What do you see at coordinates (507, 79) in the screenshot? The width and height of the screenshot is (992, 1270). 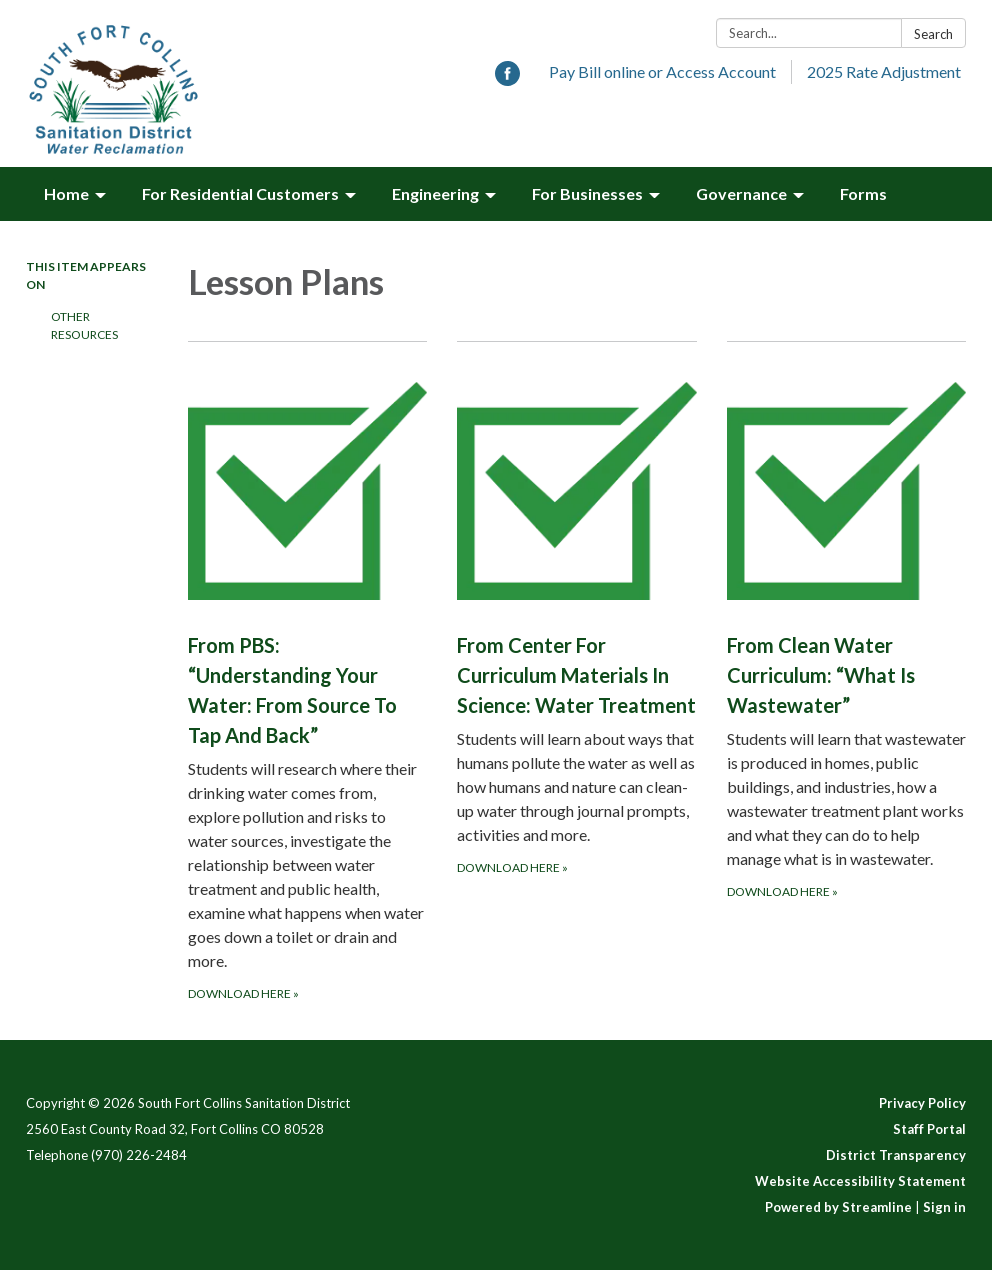 I see `[facebook]` at bounding box center [507, 79].